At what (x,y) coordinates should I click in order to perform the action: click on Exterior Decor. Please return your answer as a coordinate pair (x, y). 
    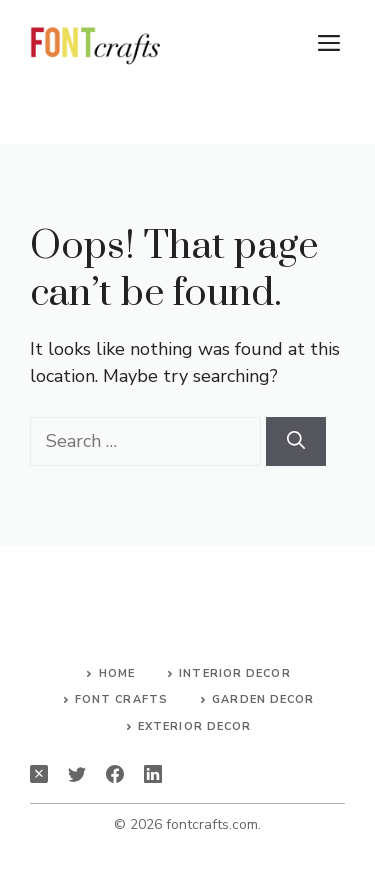
    Looking at the image, I should click on (194, 726).